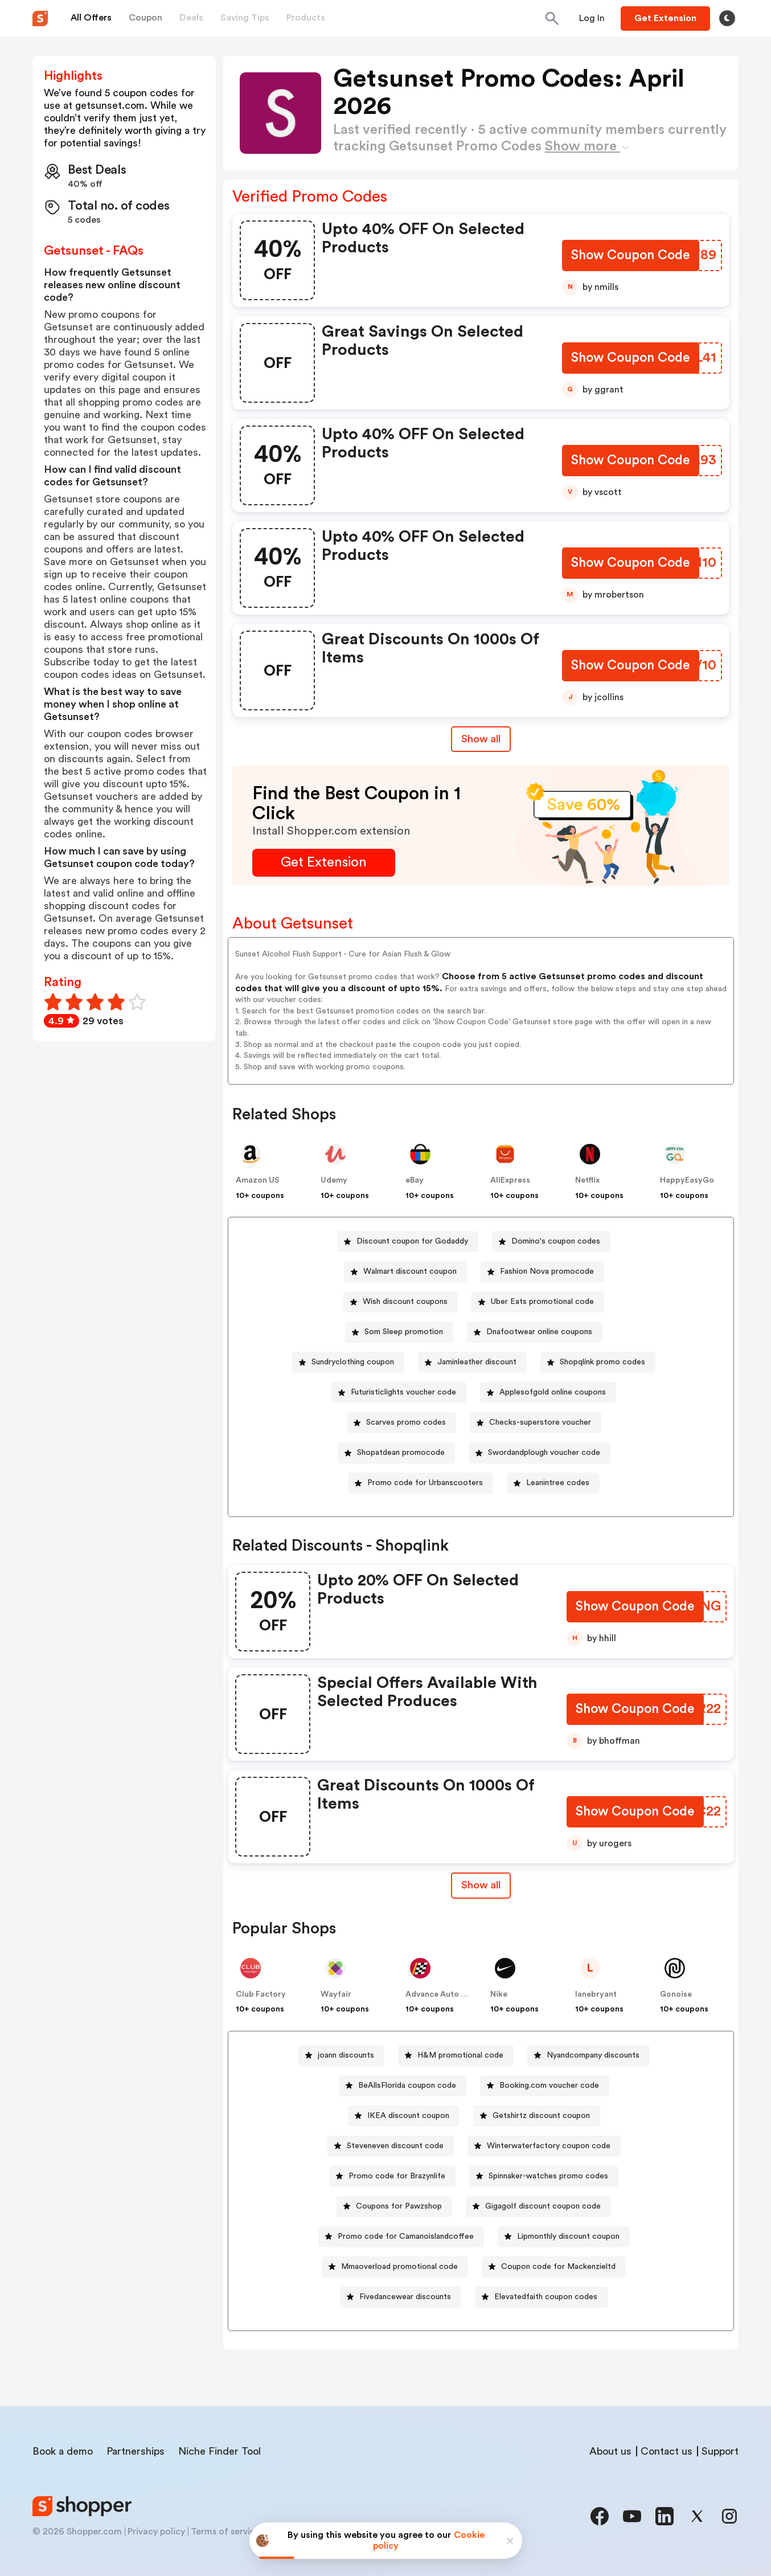  Describe the element at coordinates (396, 2176) in the screenshot. I see `Promo code for Brazynlife` at that location.